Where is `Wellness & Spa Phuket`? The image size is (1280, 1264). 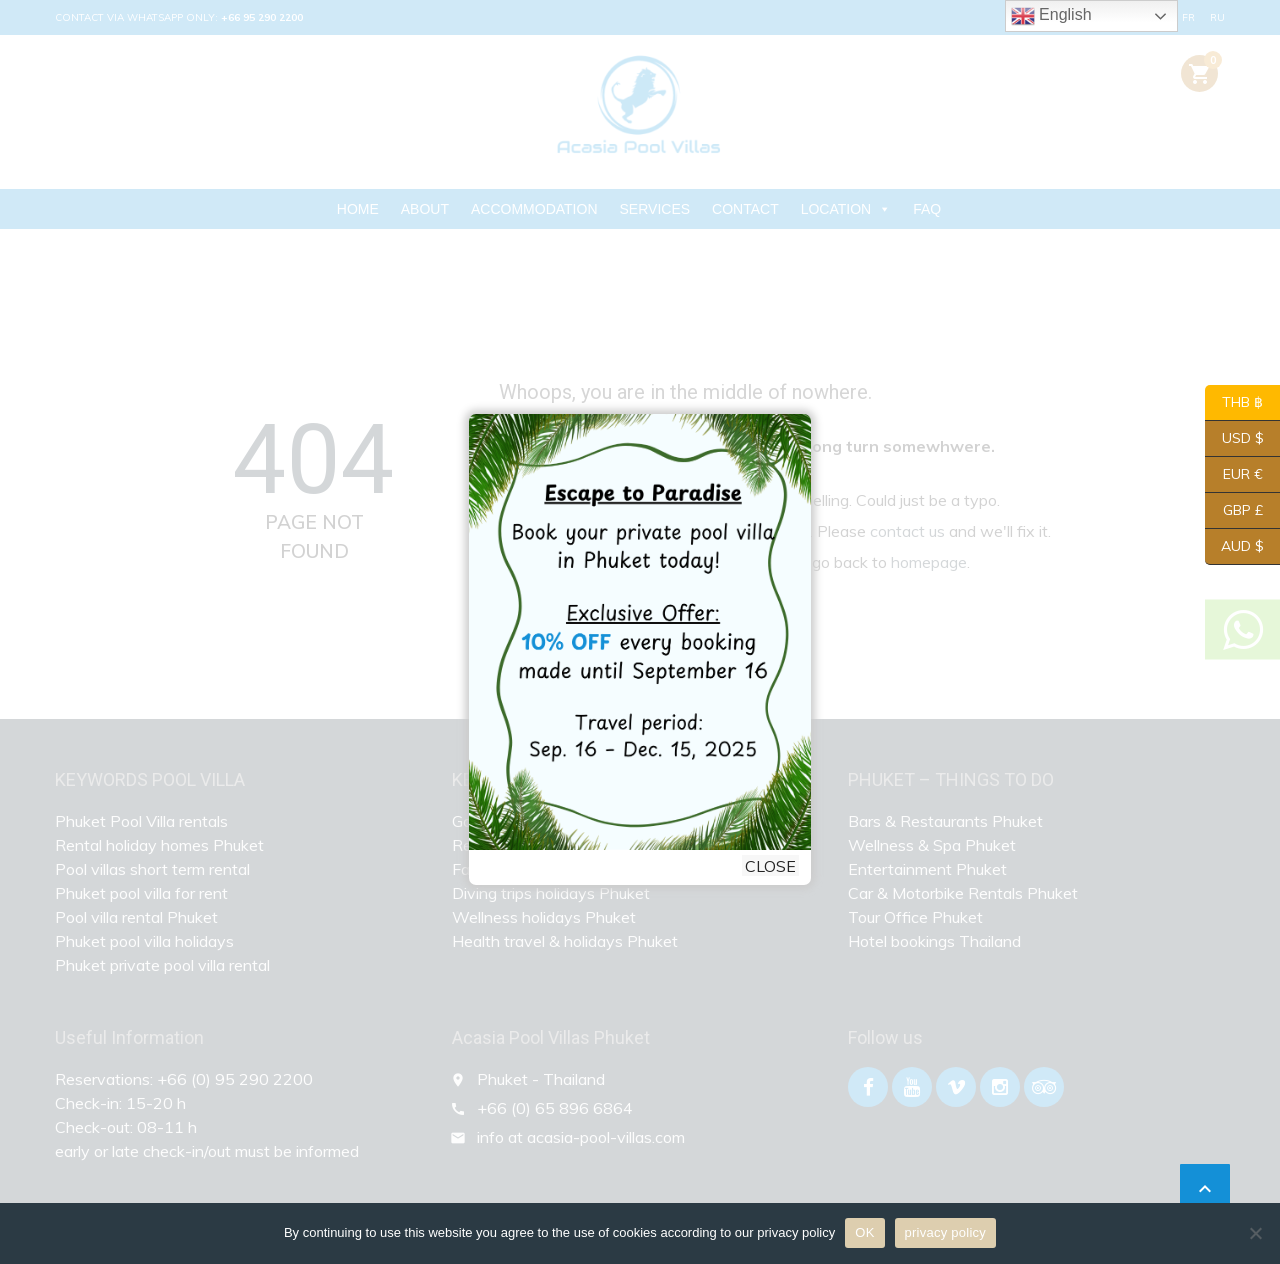
Wellness & Spa Phuket is located at coordinates (932, 845).